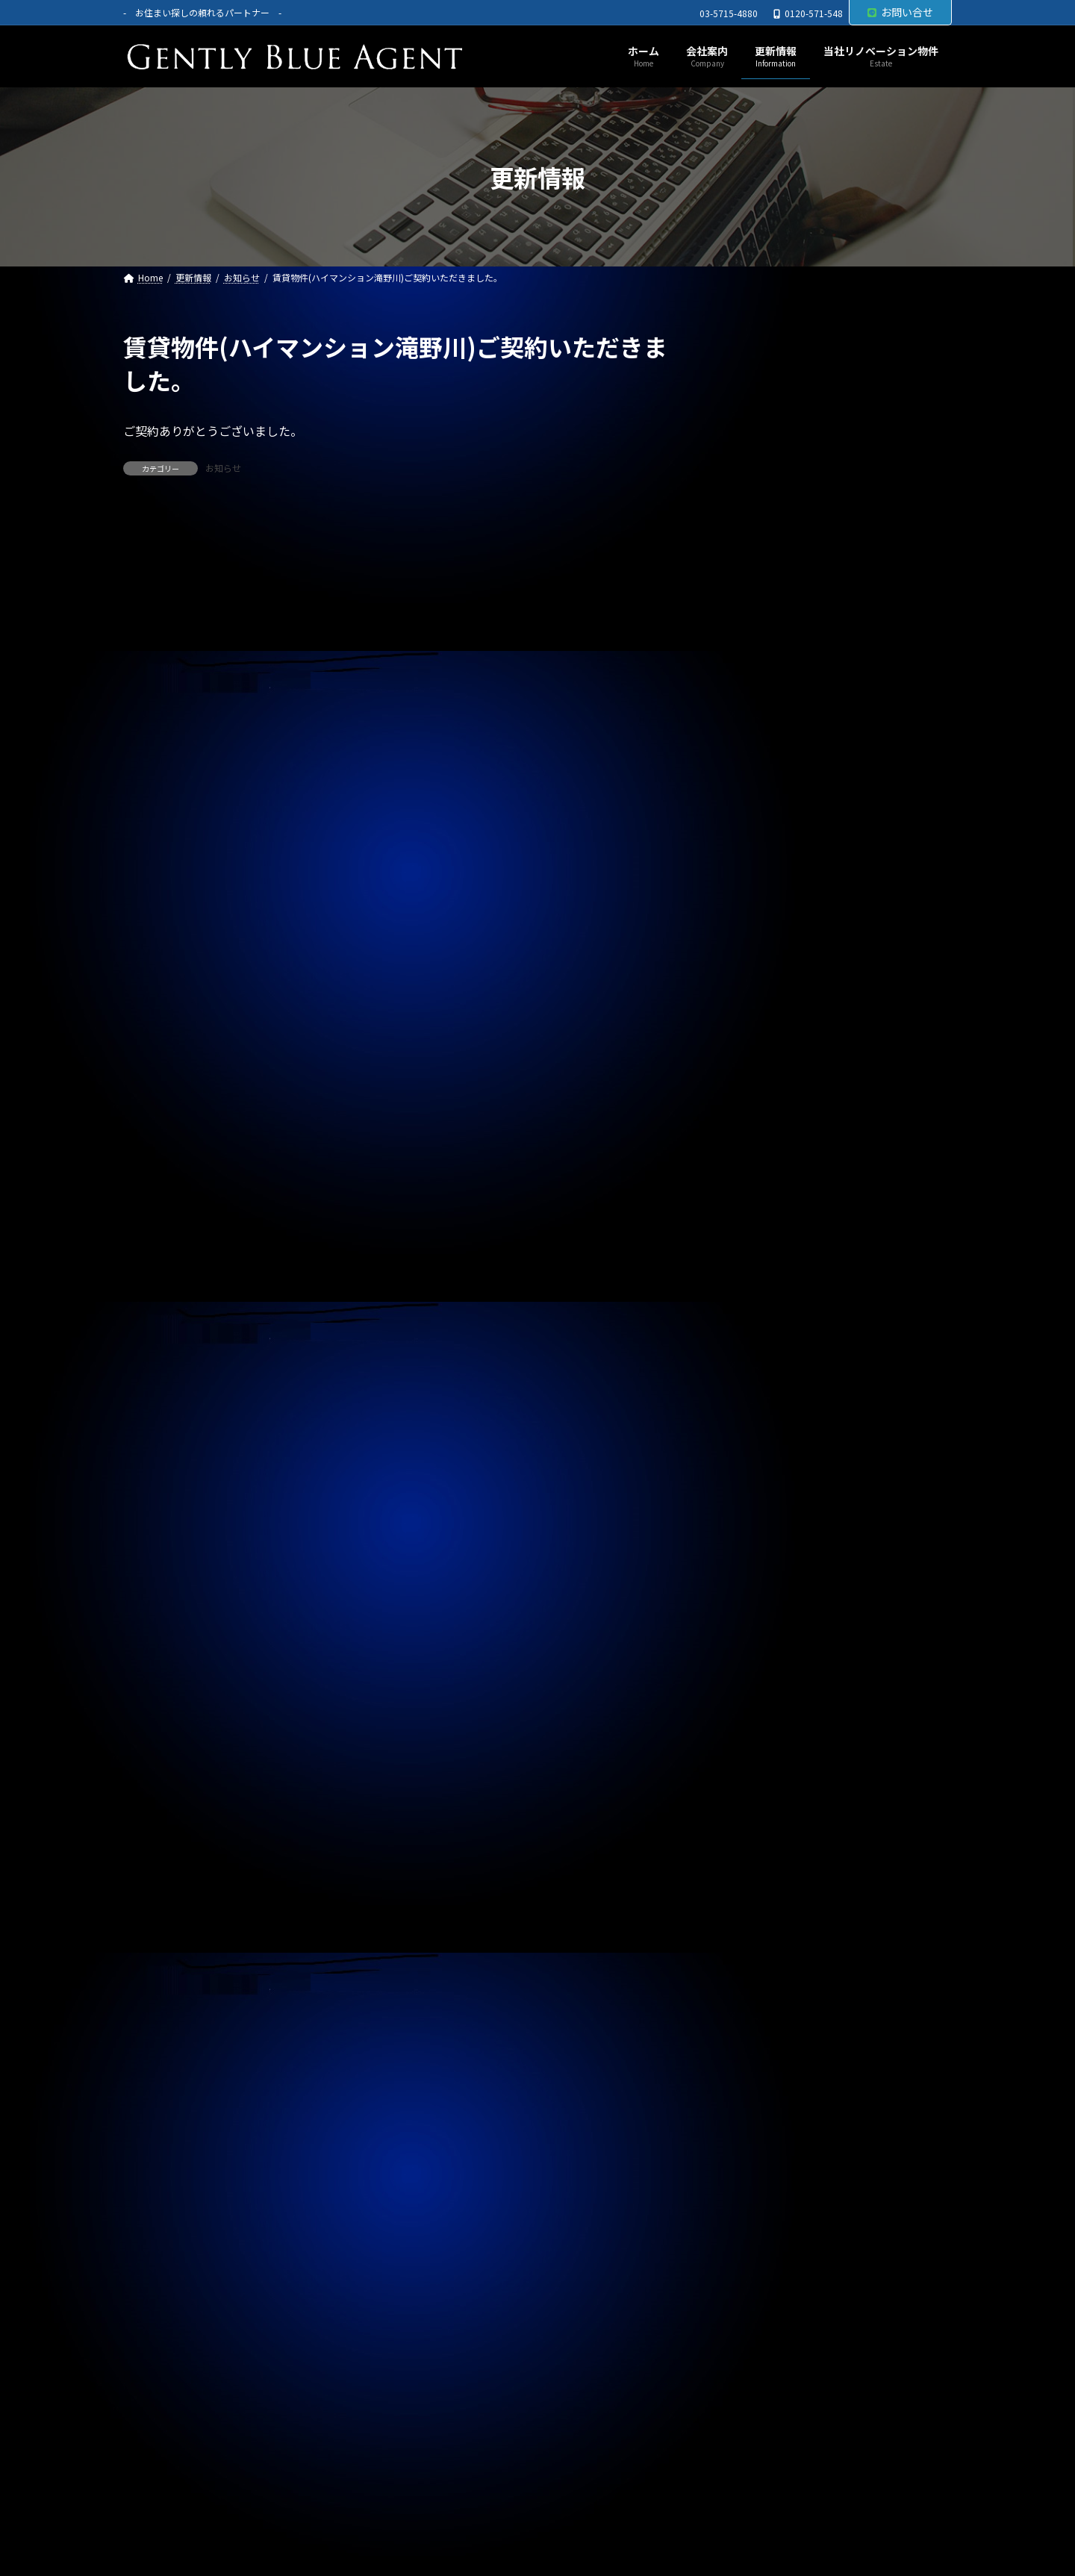 The height and width of the screenshot is (2576, 1075). Describe the element at coordinates (757, 2102) in the screenshot. I see `2024年1月` at that location.